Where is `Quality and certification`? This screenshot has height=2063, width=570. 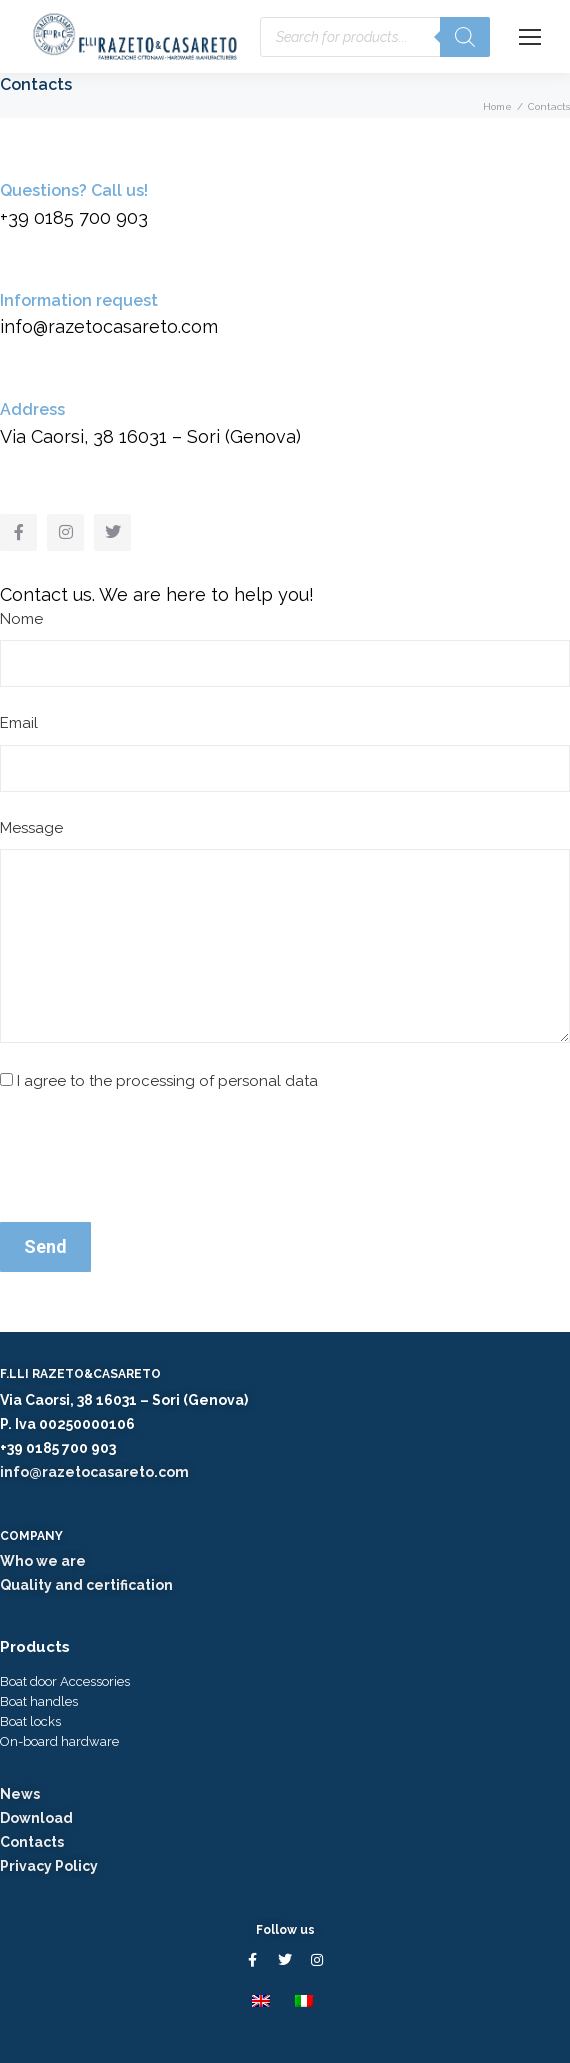
Quality and certification is located at coordinates (86, 1585).